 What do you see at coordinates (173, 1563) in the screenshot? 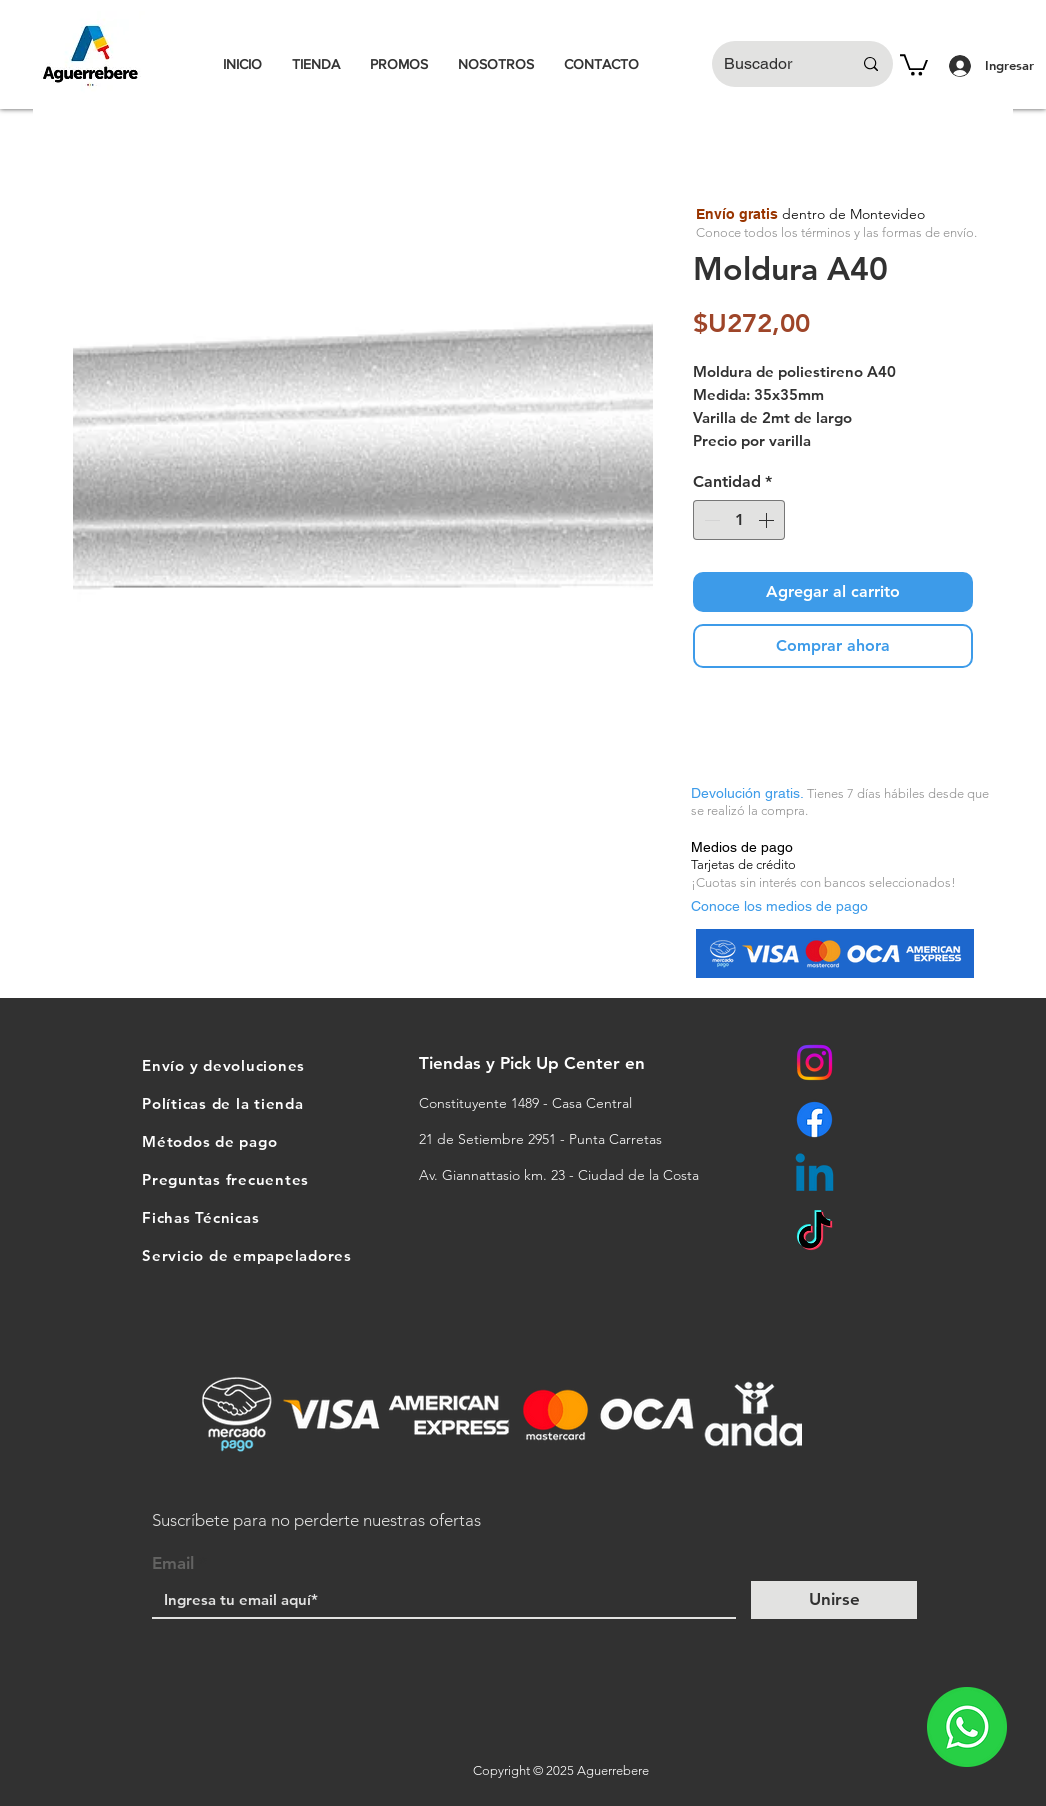
I see `Email` at bounding box center [173, 1563].